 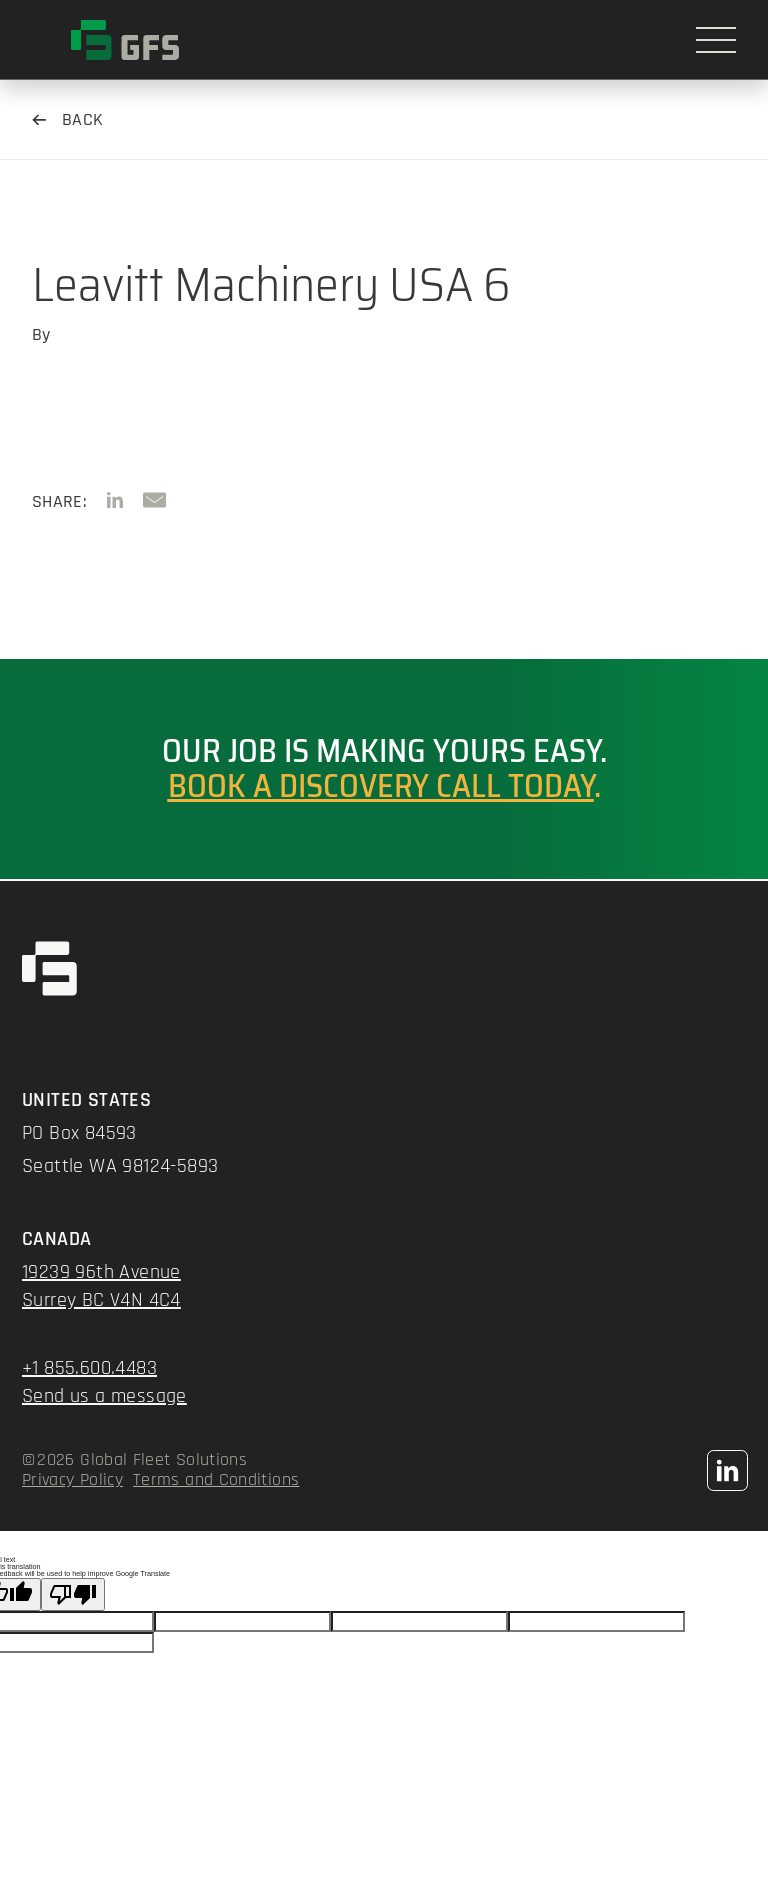 I want to click on Terms and Conditions, so click(x=216, y=1480).